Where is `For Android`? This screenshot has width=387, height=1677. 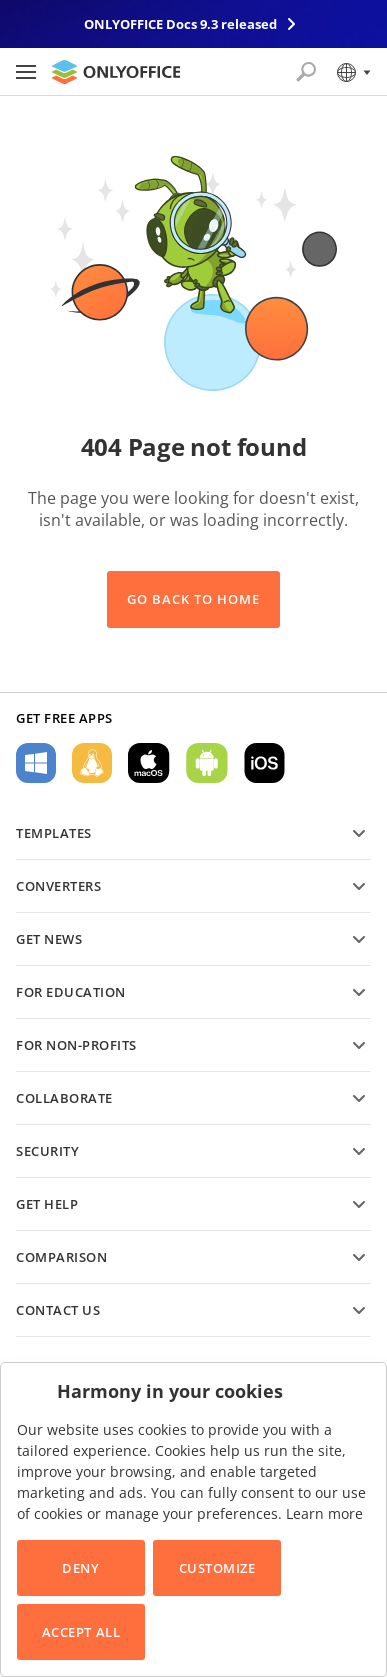
For Android is located at coordinates (207, 763).